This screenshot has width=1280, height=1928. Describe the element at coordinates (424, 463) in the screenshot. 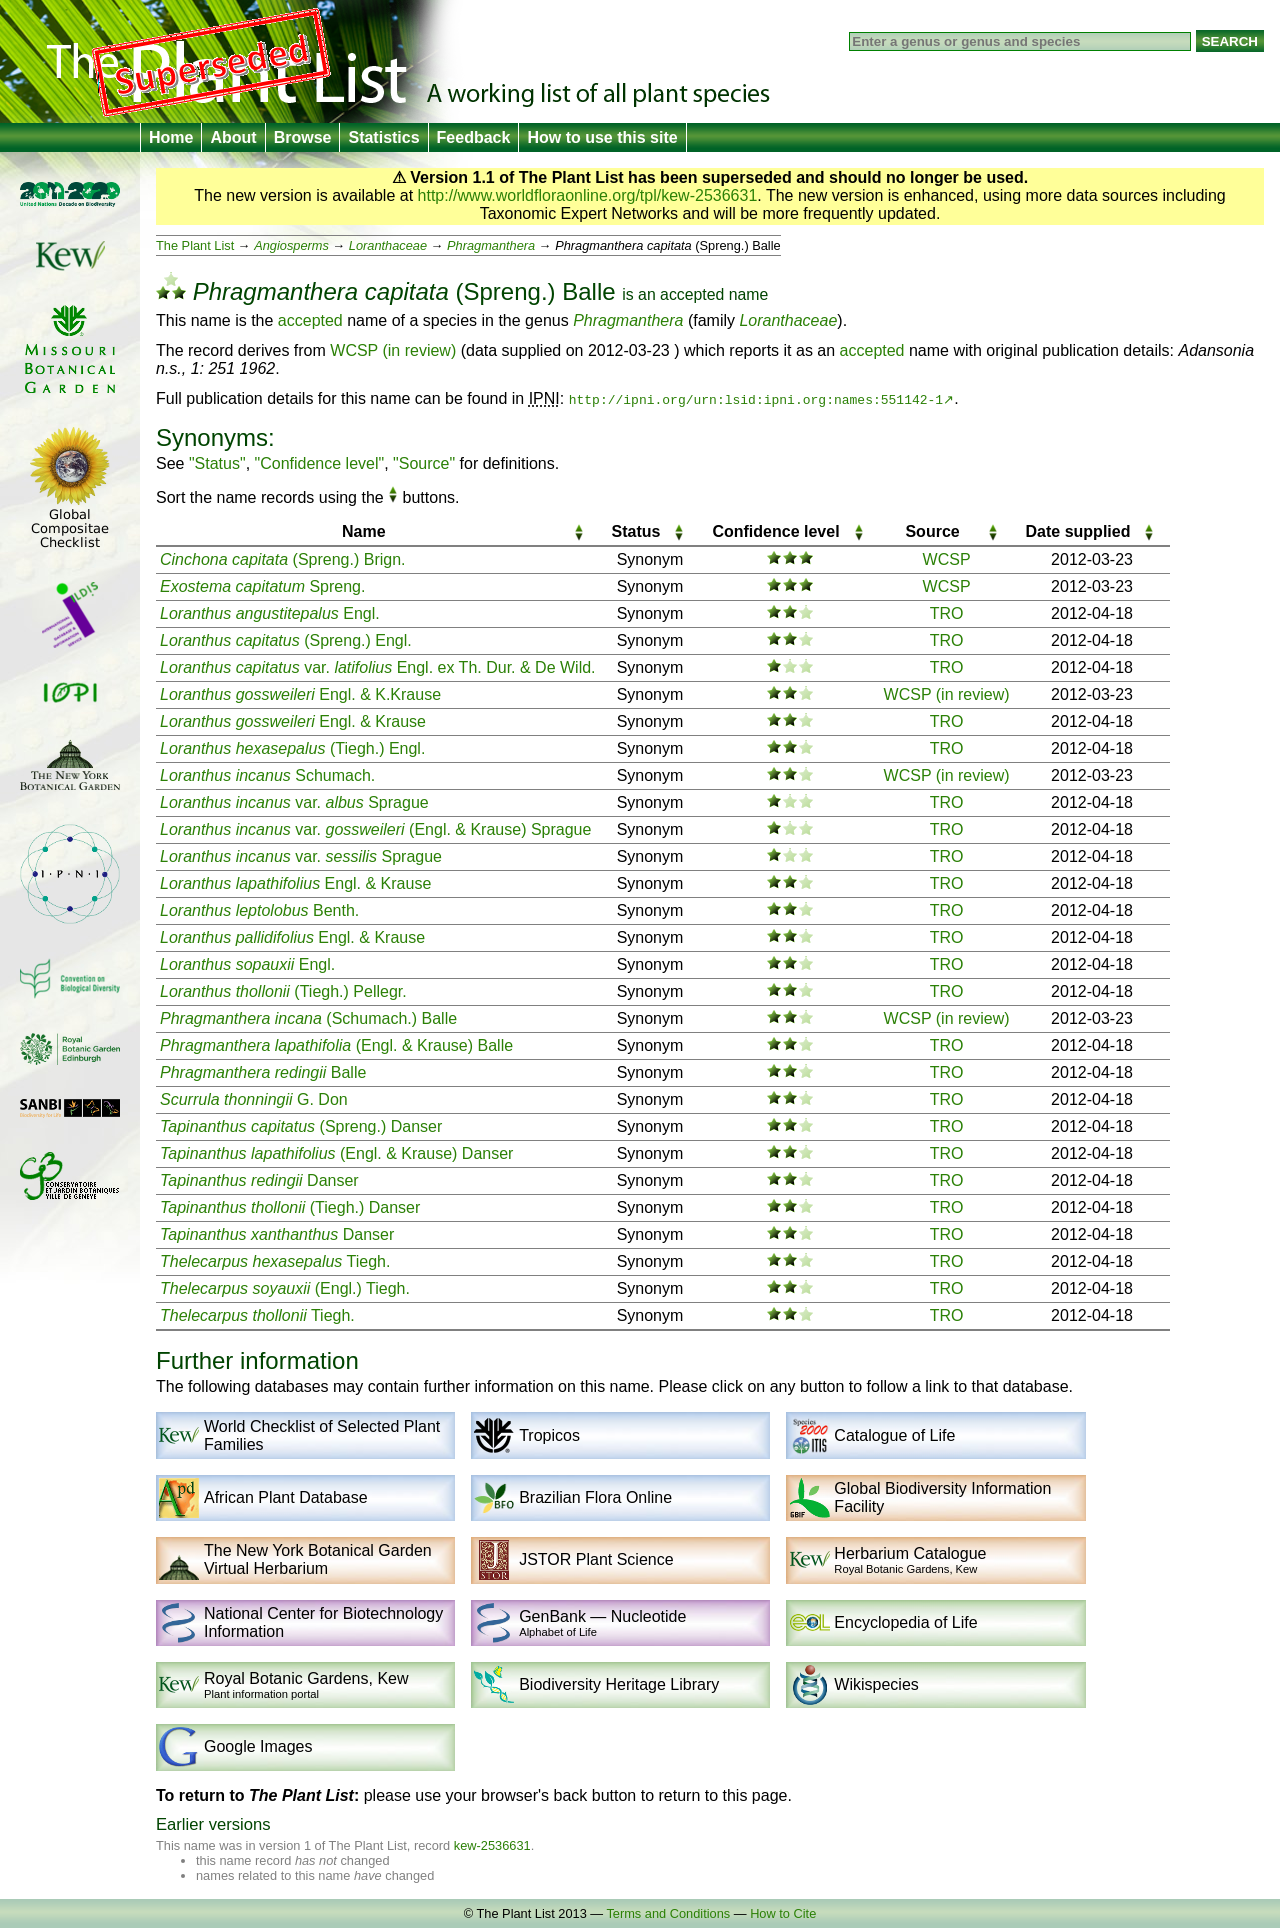

I see `"Source"` at that location.